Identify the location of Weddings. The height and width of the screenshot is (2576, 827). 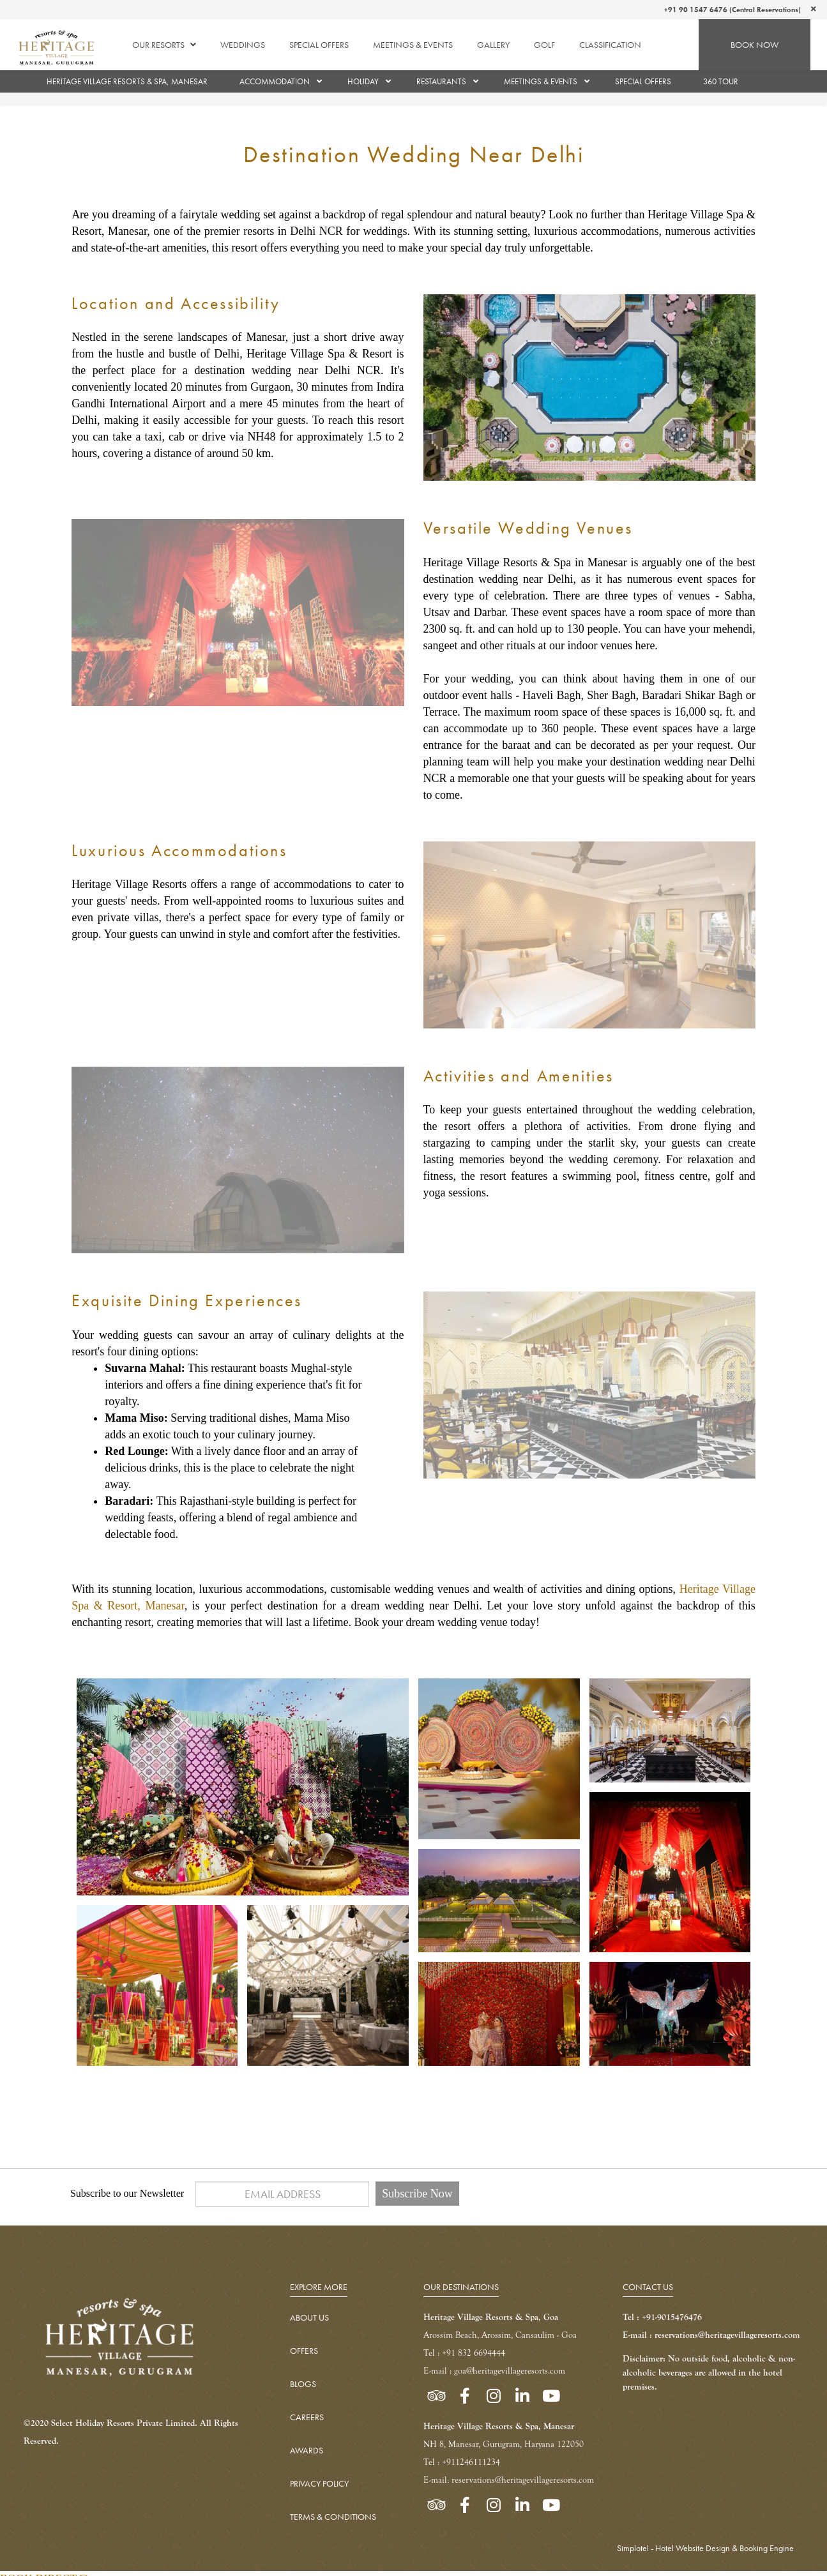
(242, 44).